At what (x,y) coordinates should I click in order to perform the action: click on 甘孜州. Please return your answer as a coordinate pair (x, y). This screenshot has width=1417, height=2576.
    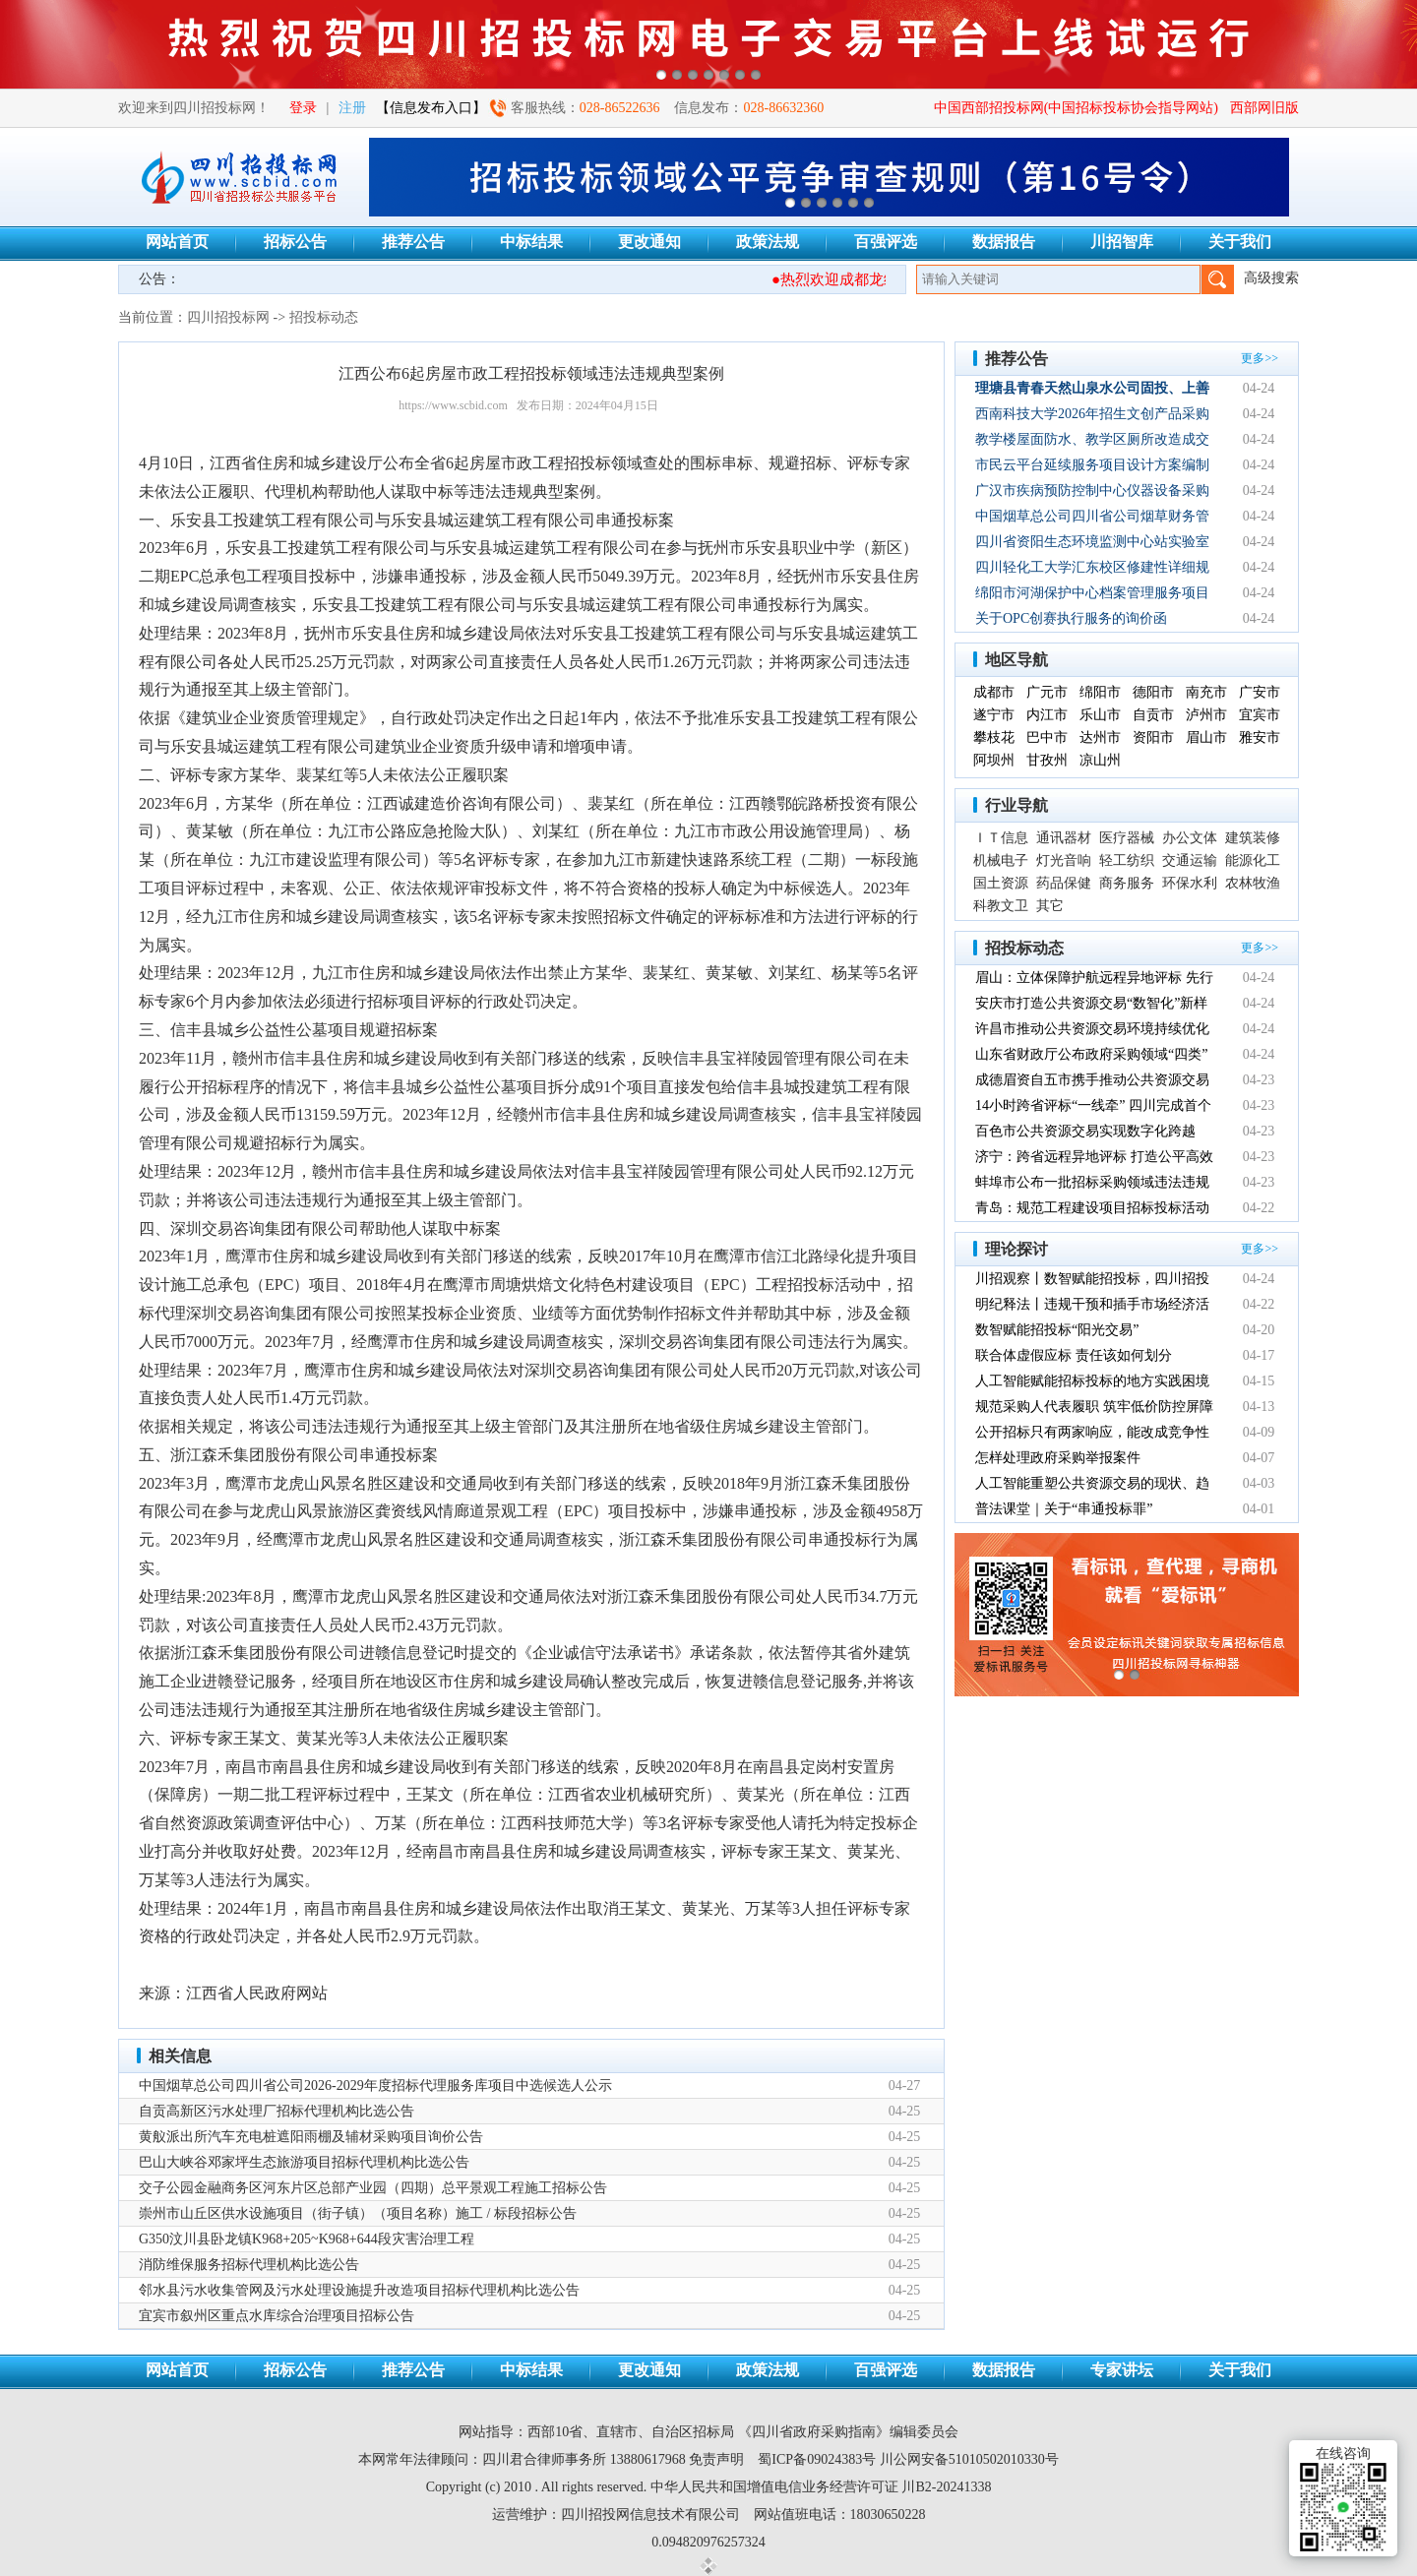
    Looking at the image, I should click on (1047, 760).